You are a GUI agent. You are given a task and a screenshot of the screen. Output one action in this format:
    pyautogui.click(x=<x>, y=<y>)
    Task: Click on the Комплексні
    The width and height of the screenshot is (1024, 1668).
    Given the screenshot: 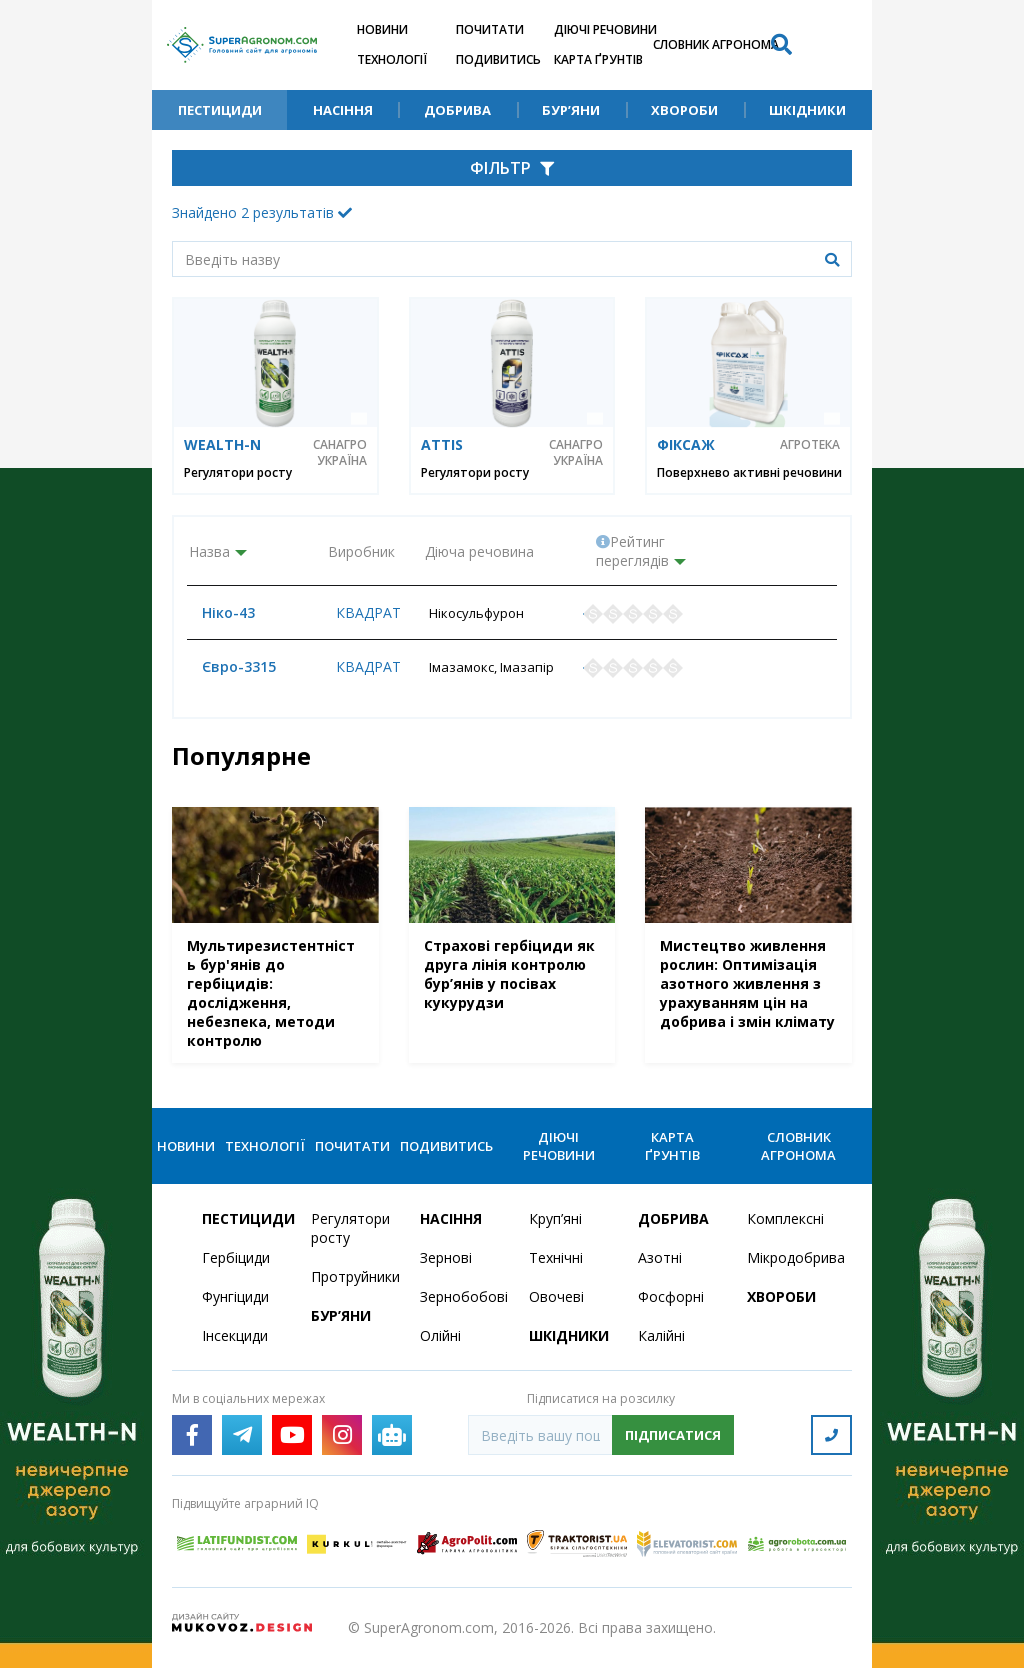 What is the action you would take?
    pyautogui.click(x=785, y=1218)
    